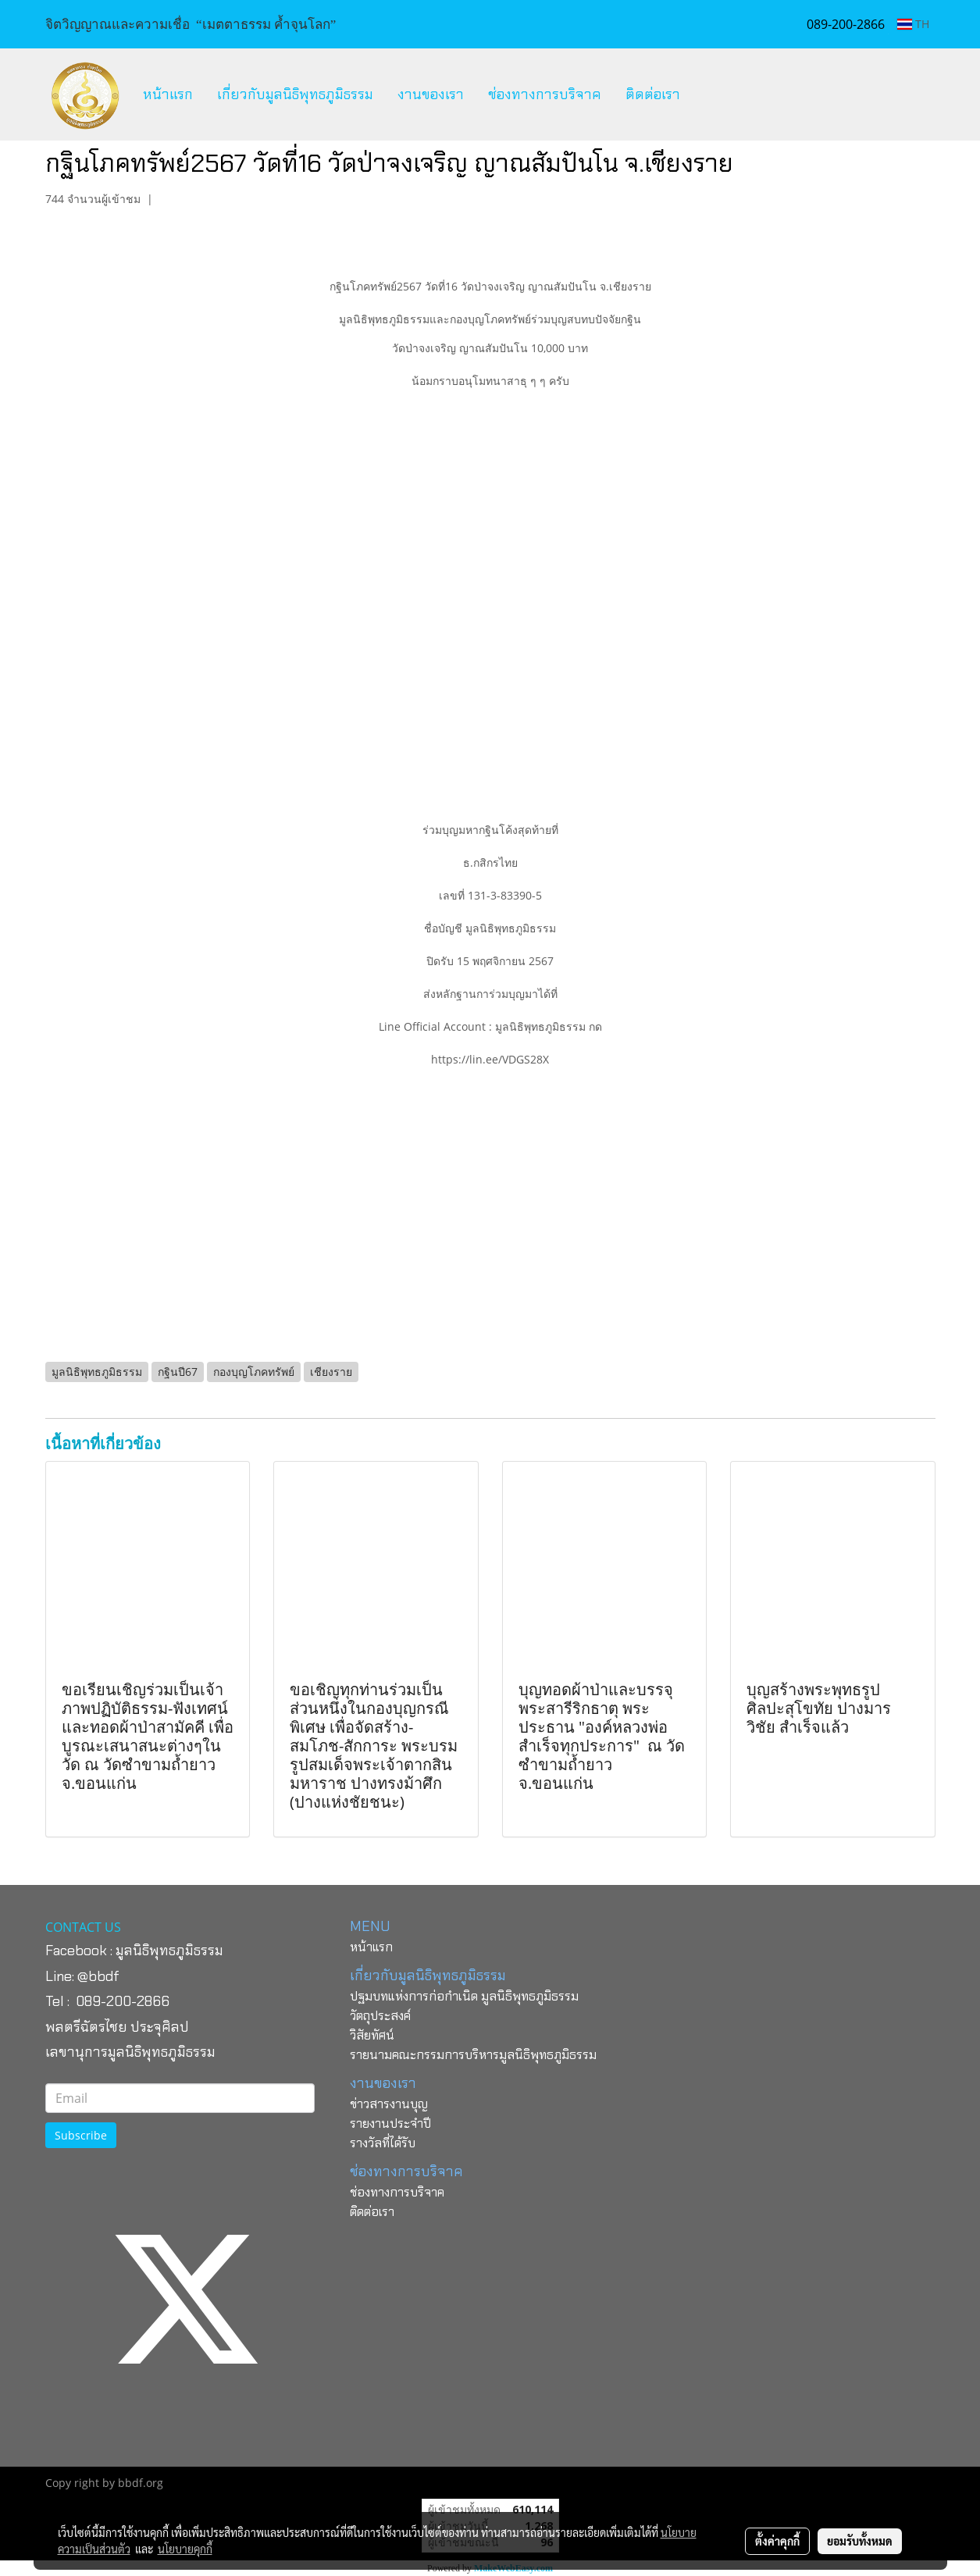 The height and width of the screenshot is (2576, 980). I want to click on นโยบายคุกกี้, so click(185, 2549).